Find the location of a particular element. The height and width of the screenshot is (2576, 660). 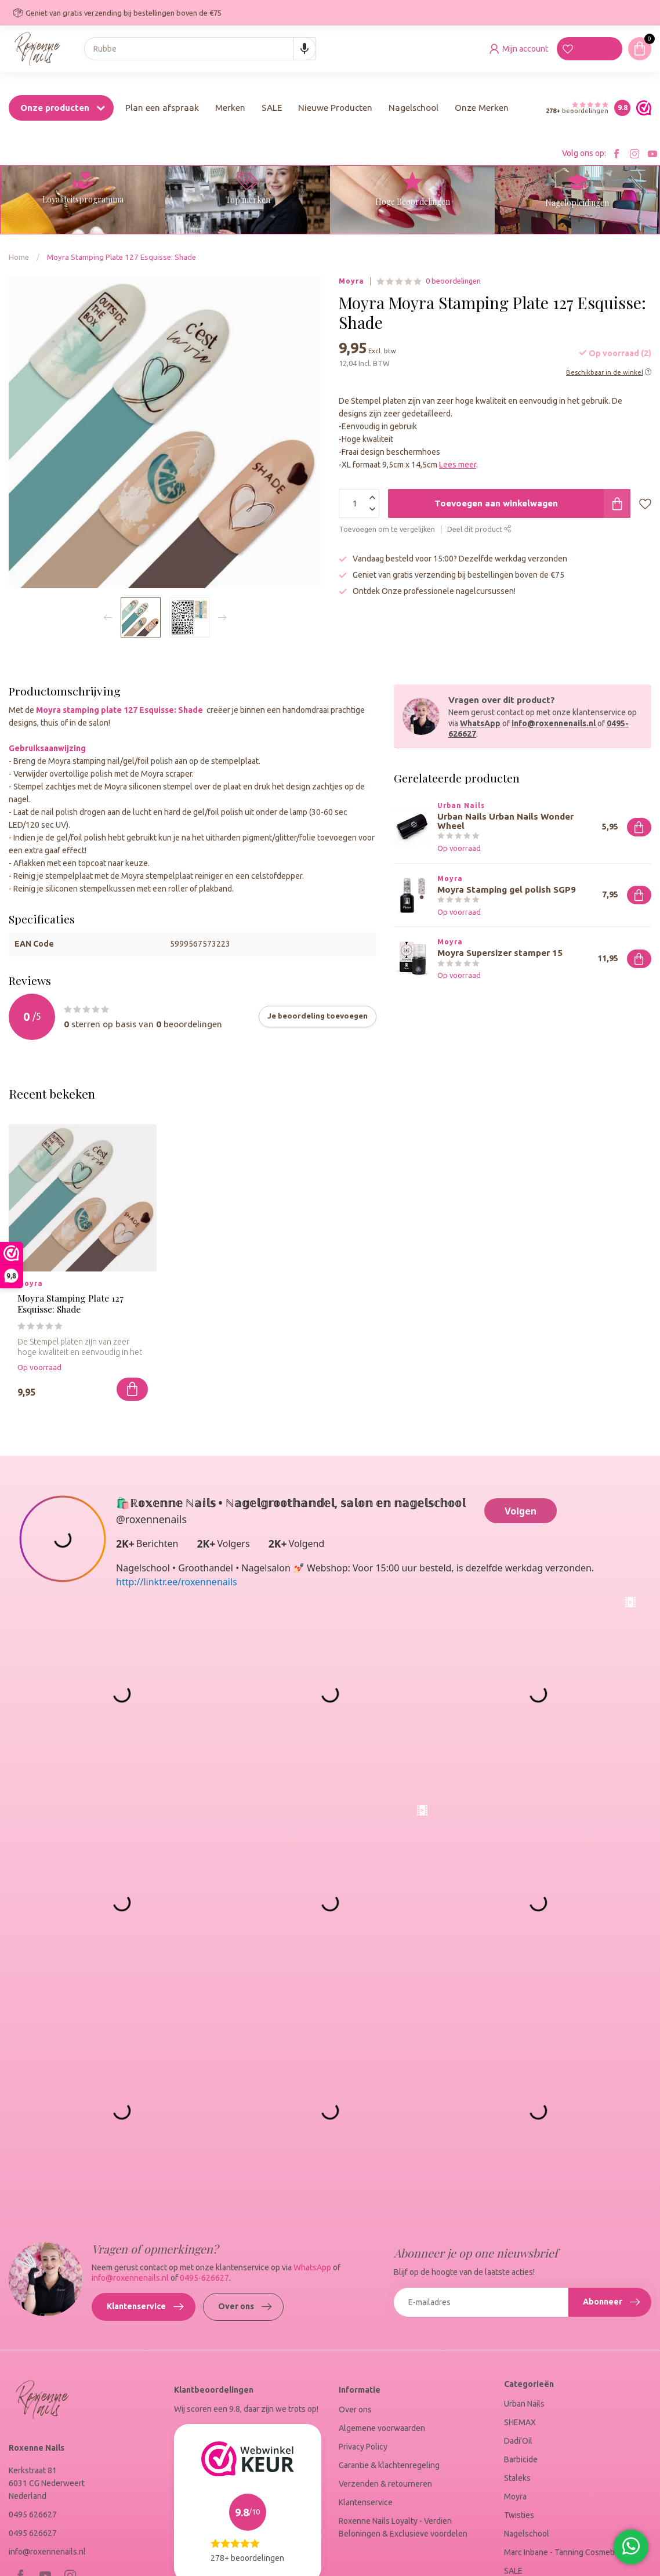

Dadi'Oil is located at coordinates (518, 2440).